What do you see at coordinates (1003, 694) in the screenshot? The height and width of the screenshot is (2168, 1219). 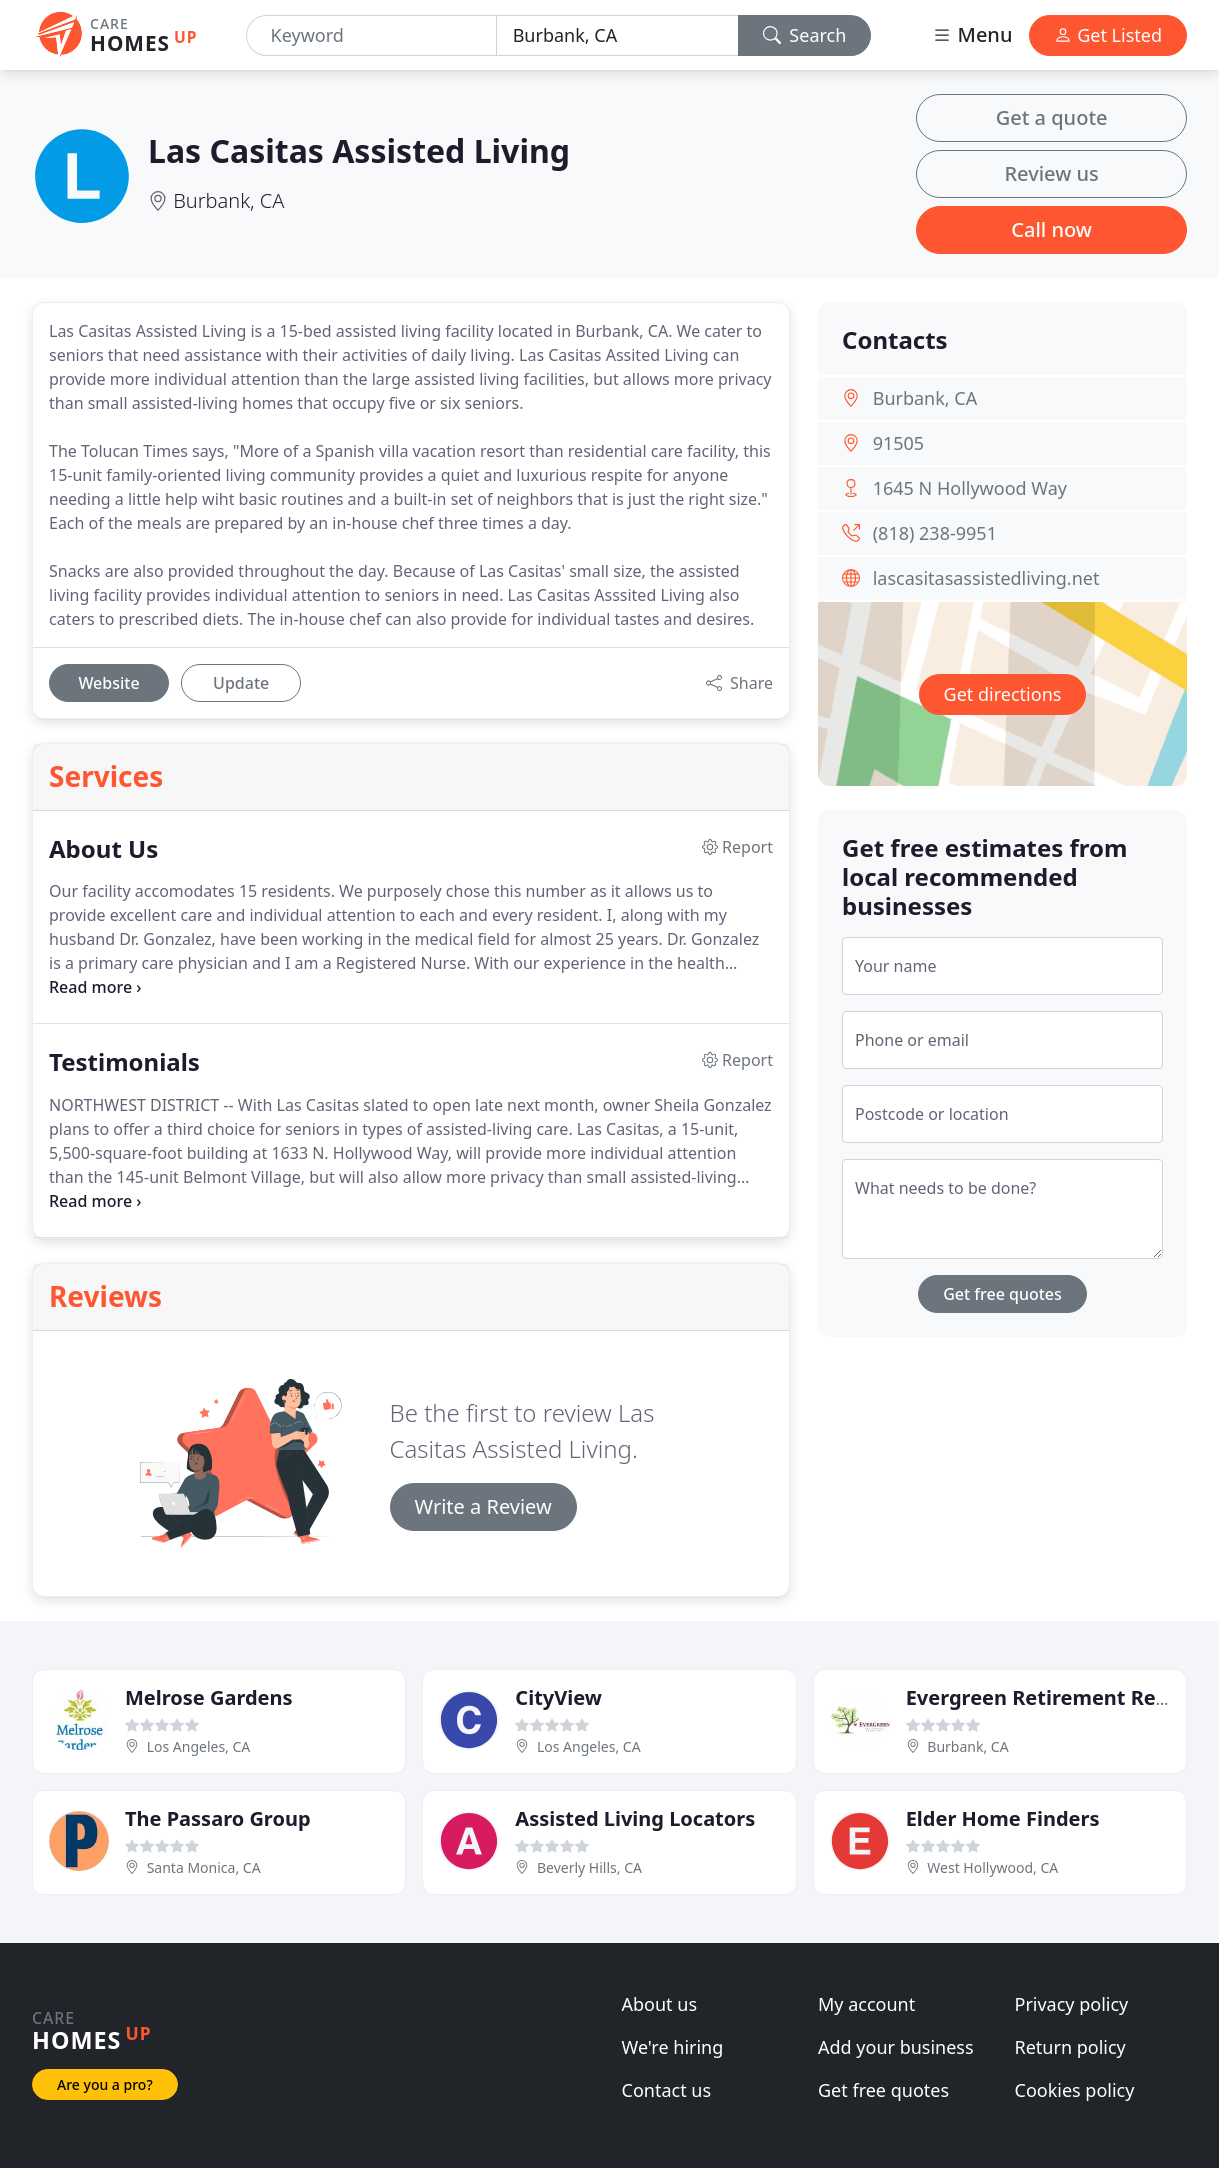 I see `Get directions` at bounding box center [1003, 694].